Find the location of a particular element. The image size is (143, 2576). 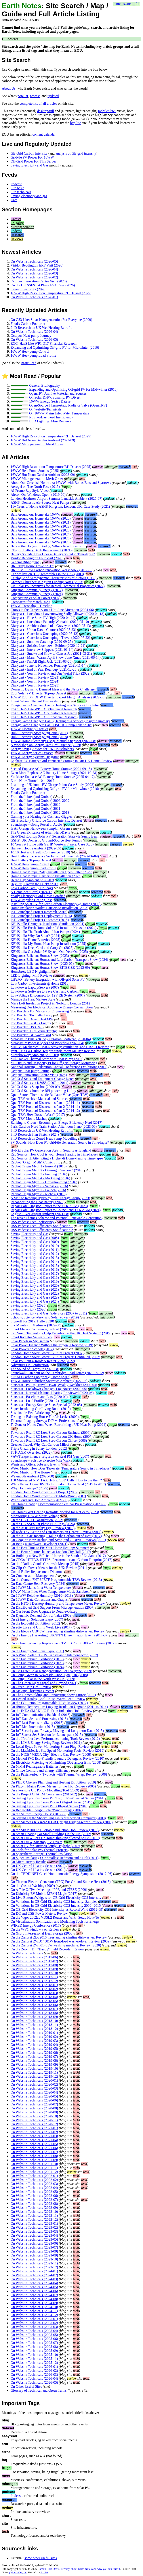

London Home Wind Power Pilot Project (2007) is located at coordinates (44, 1492).